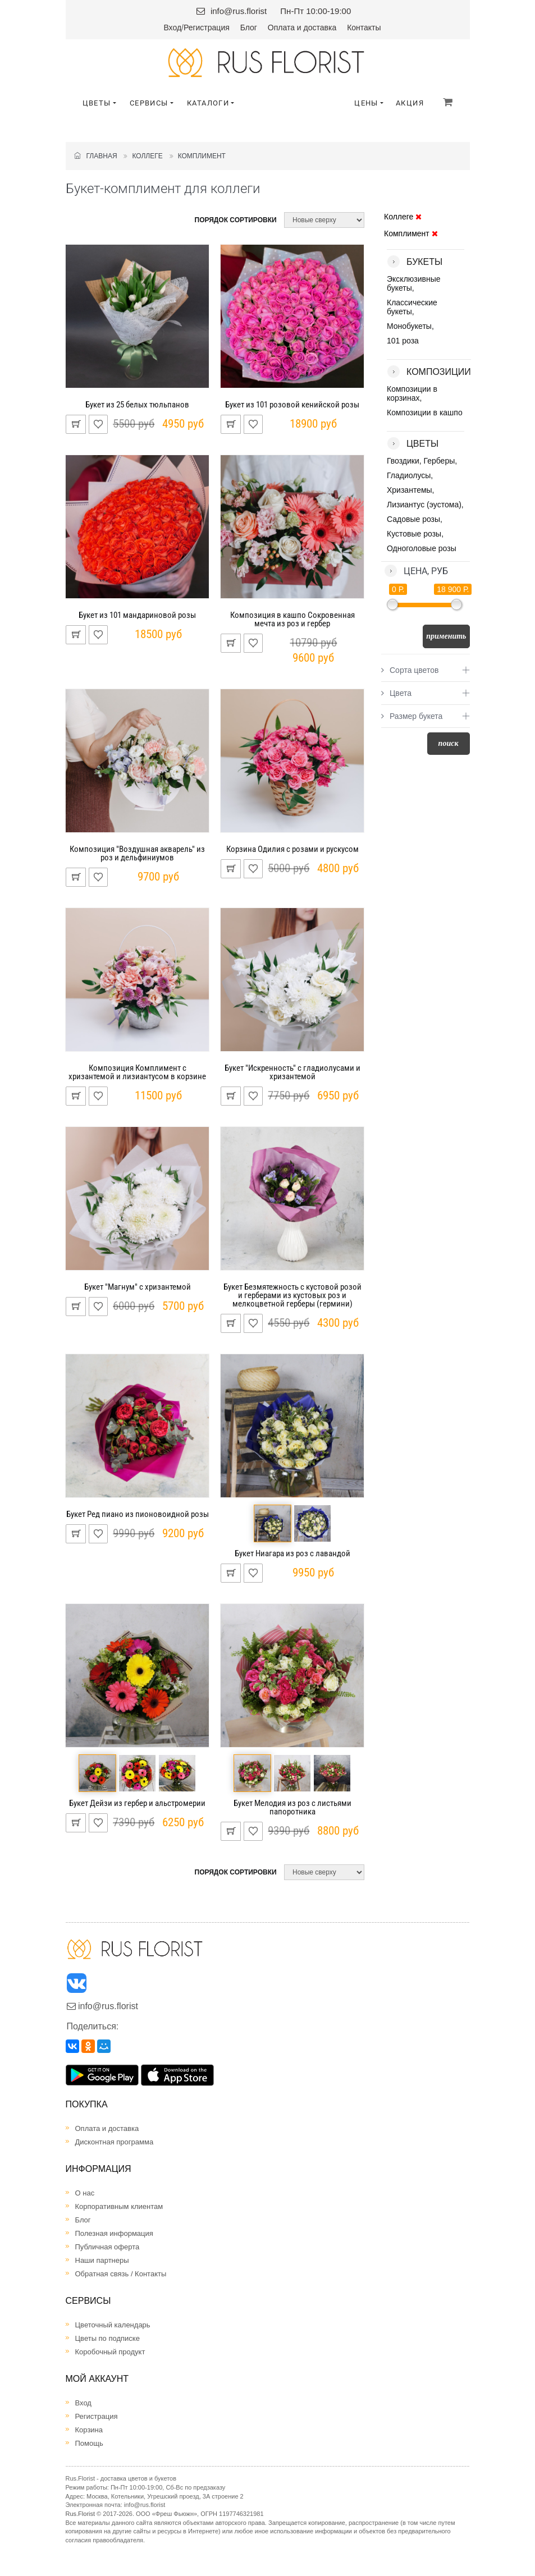  I want to click on Гвоздики, so click(403, 460).